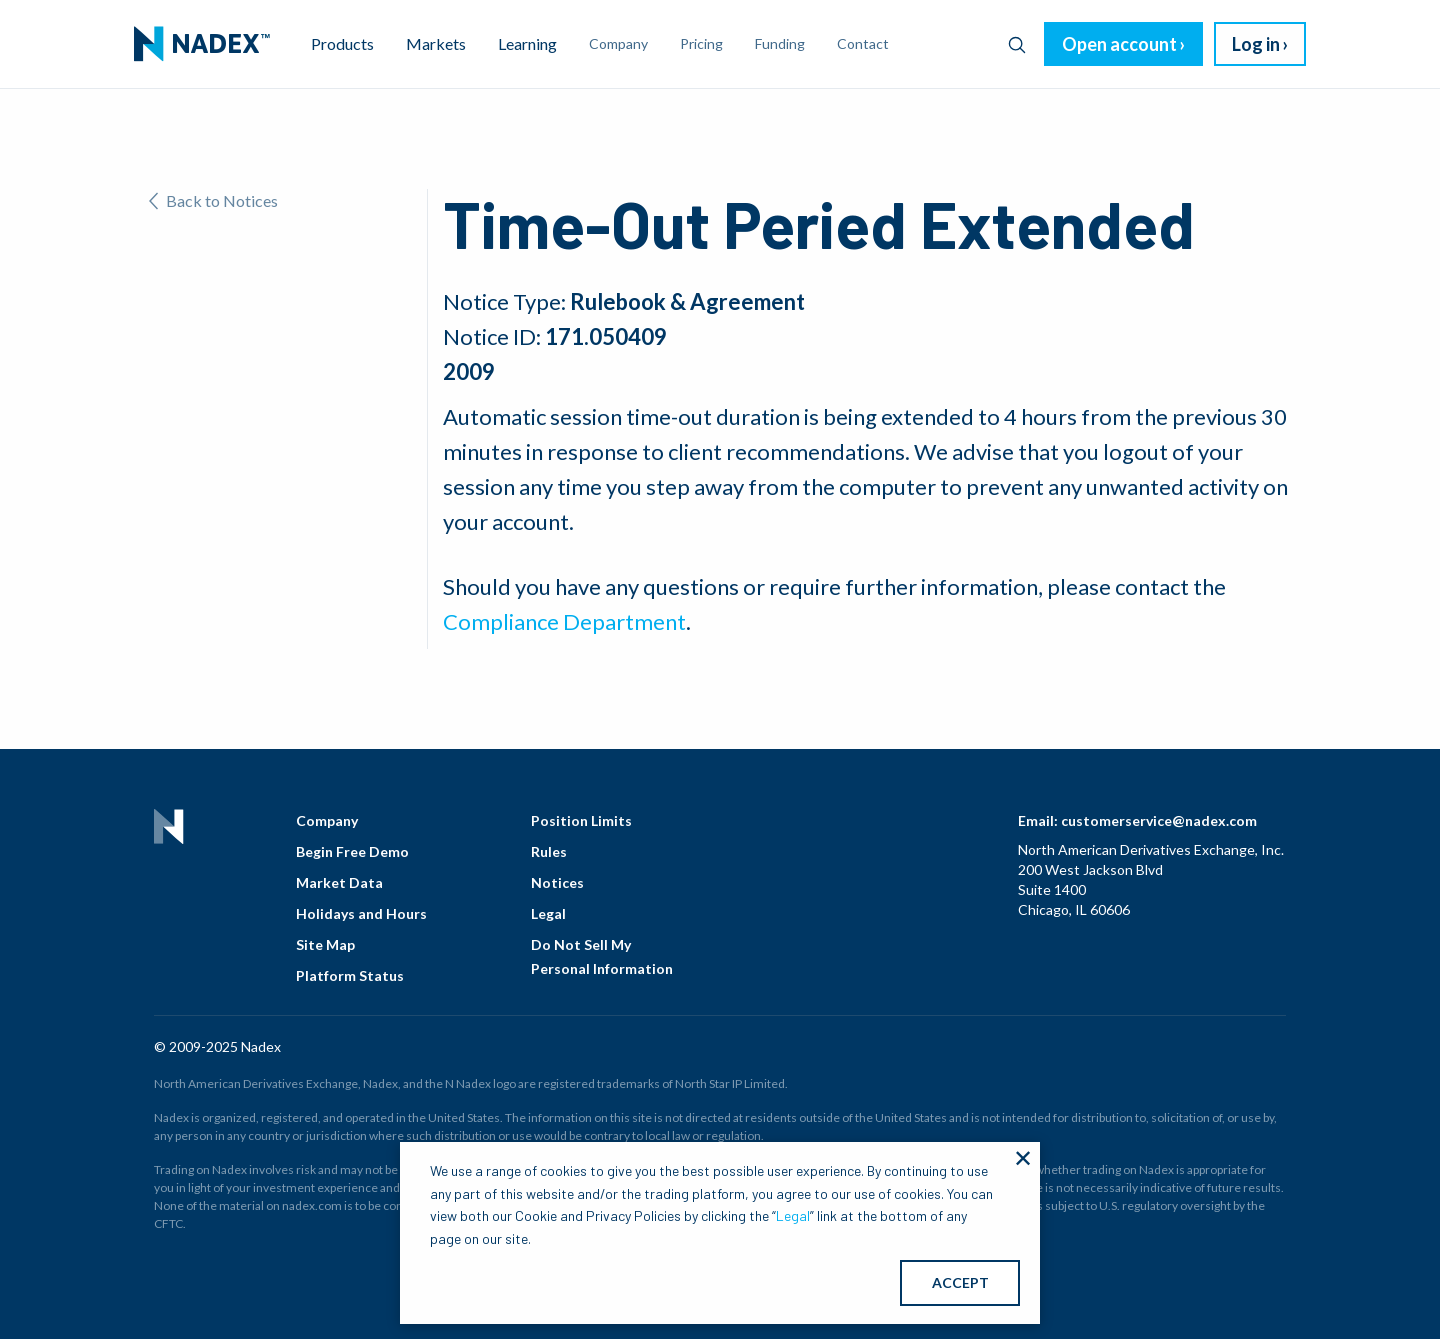  Describe the element at coordinates (1119, 44) in the screenshot. I see `Open account` at that location.